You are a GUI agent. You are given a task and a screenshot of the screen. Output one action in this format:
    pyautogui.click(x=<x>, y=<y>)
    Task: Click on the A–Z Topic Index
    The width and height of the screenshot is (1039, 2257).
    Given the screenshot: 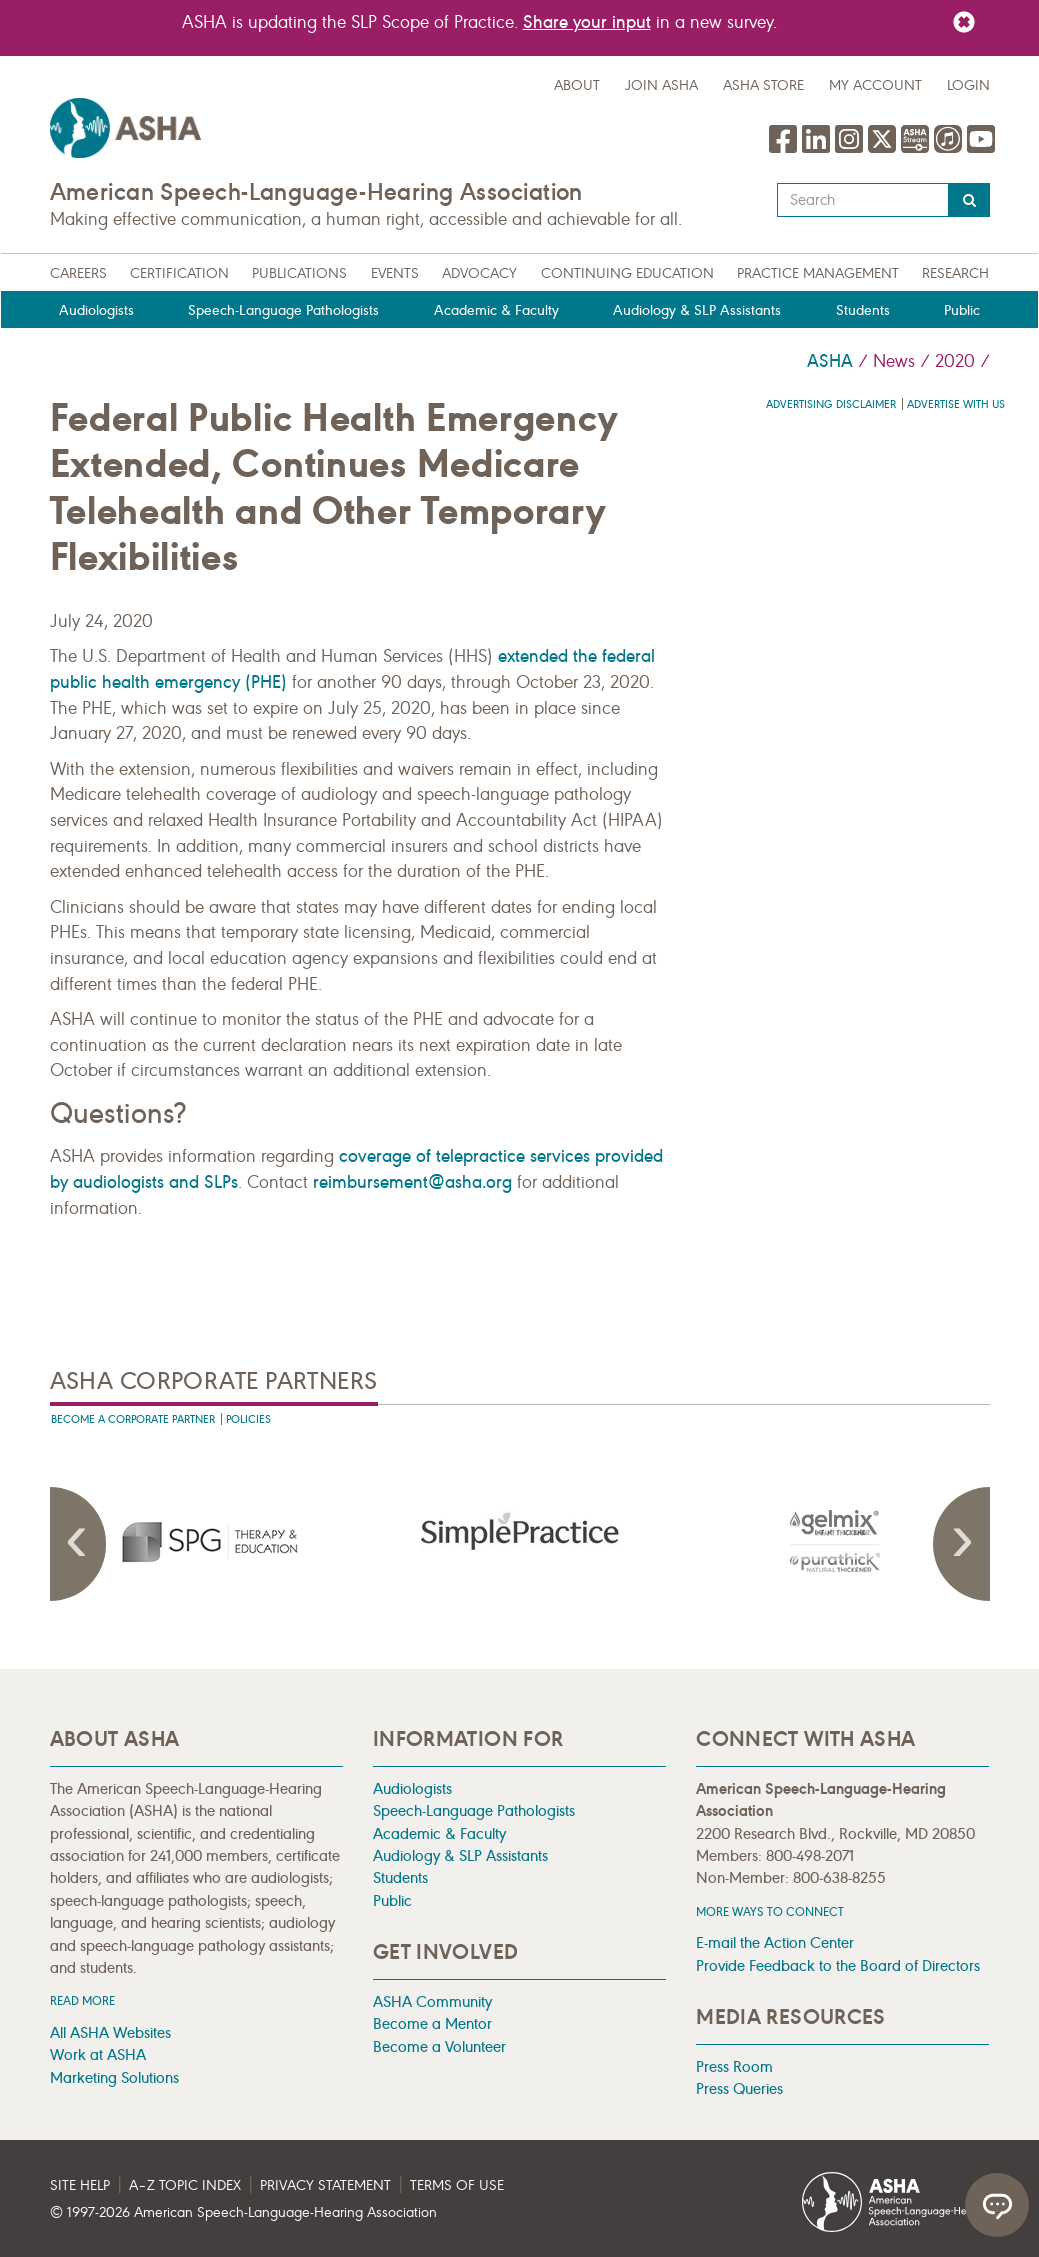 What is the action you would take?
    pyautogui.click(x=185, y=2185)
    